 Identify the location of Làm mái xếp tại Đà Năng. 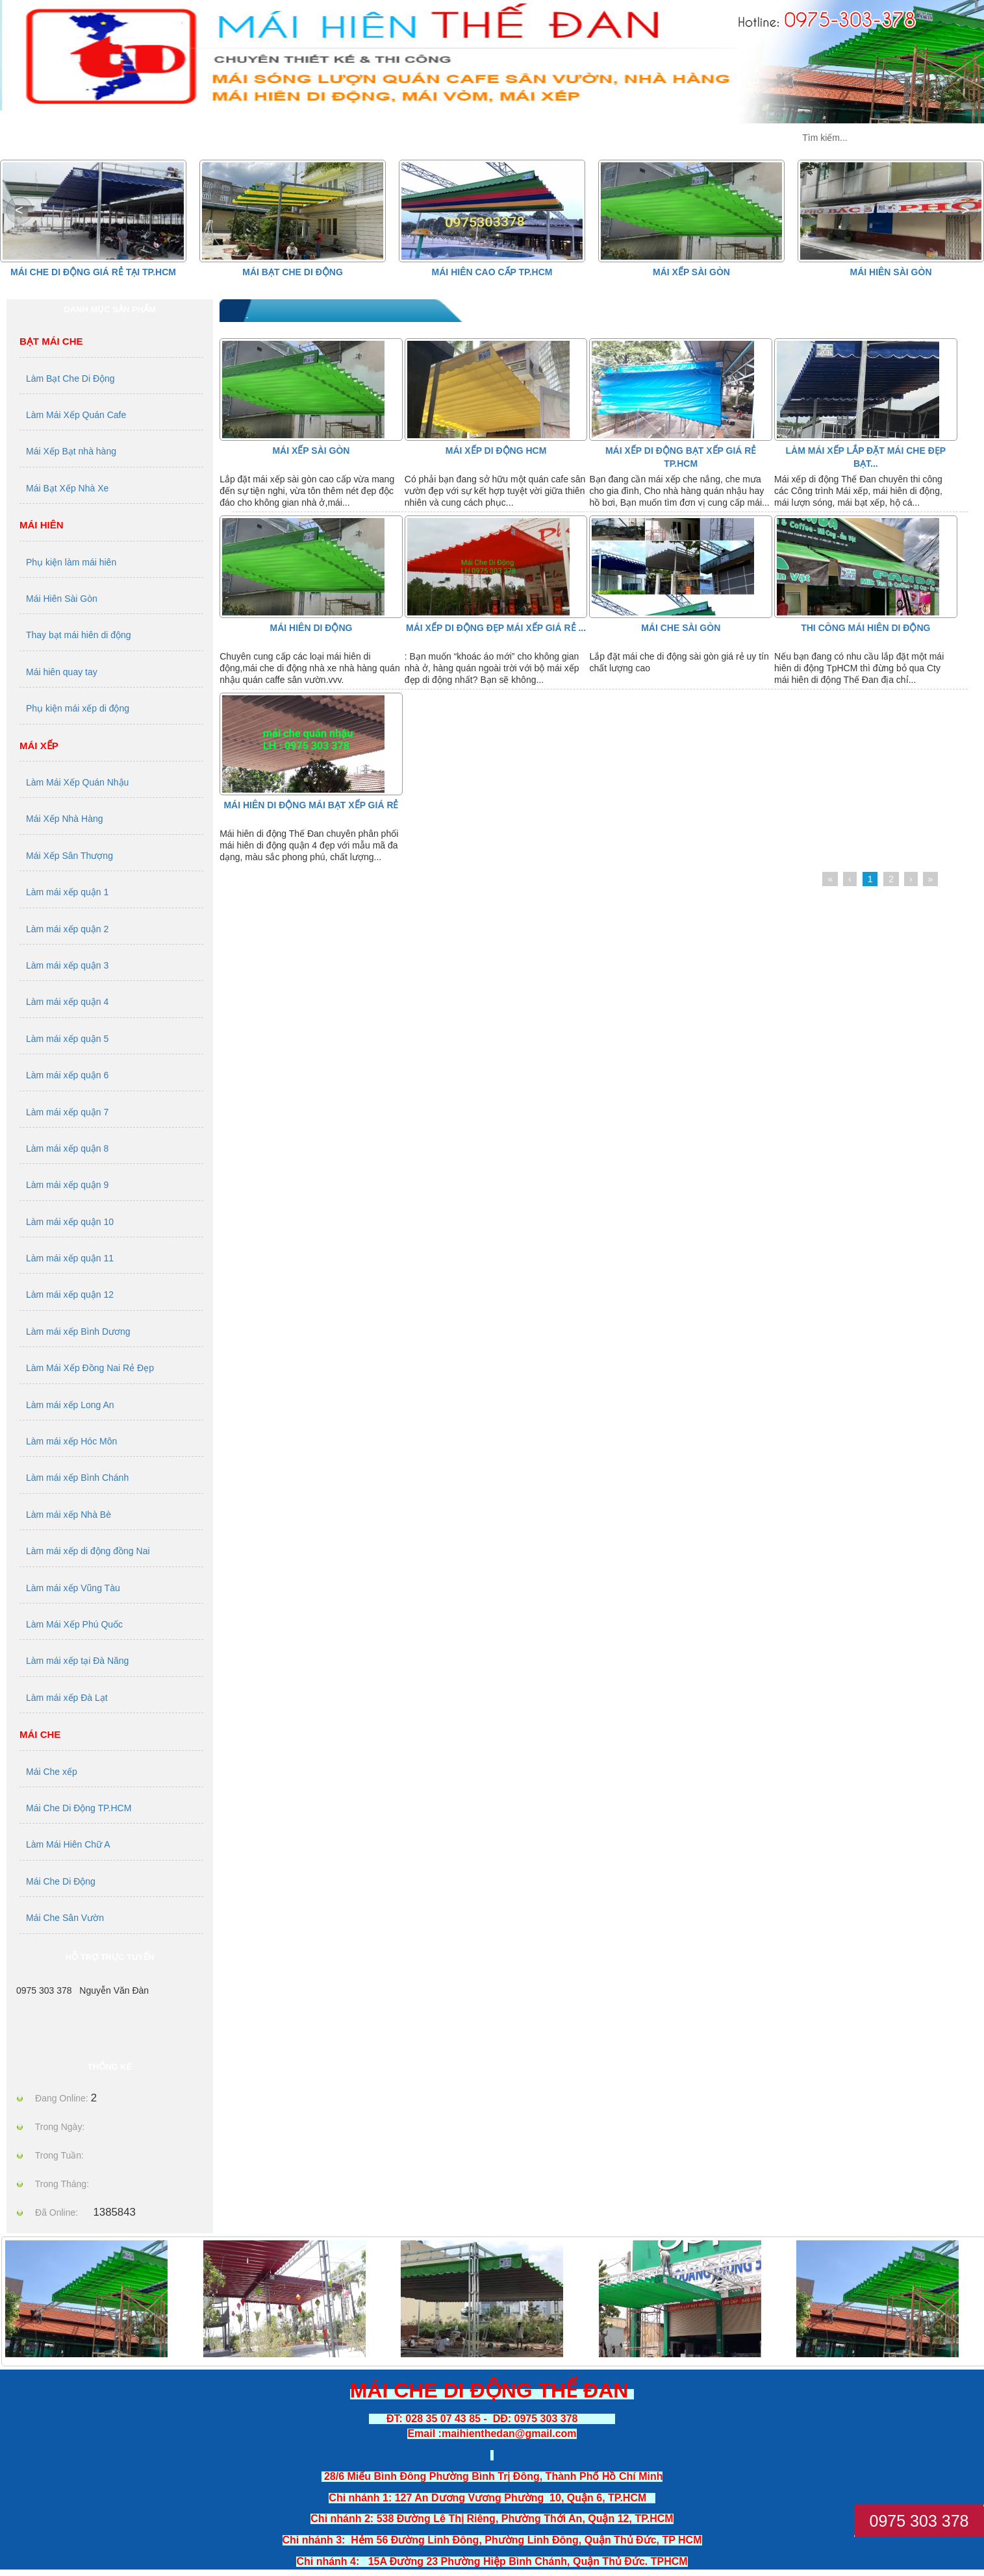
(77, 1660).